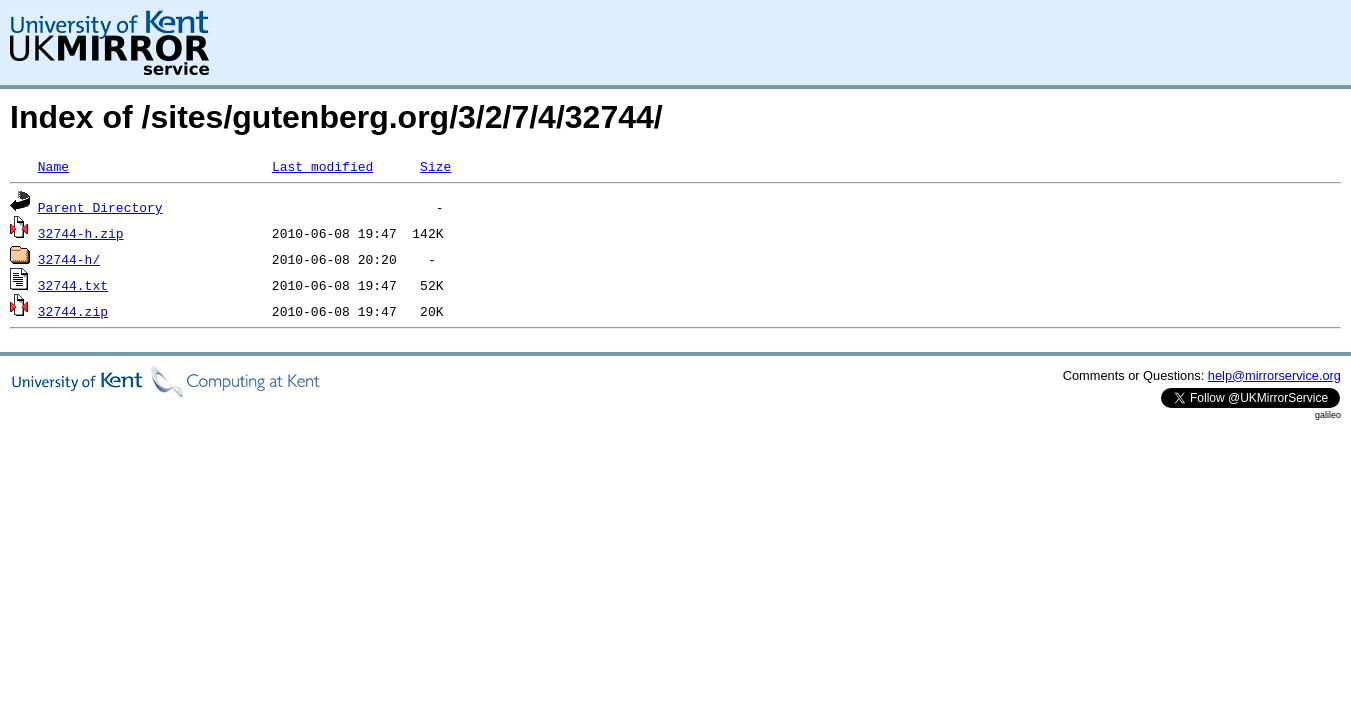  I want to click on Size, so click(435, 166).